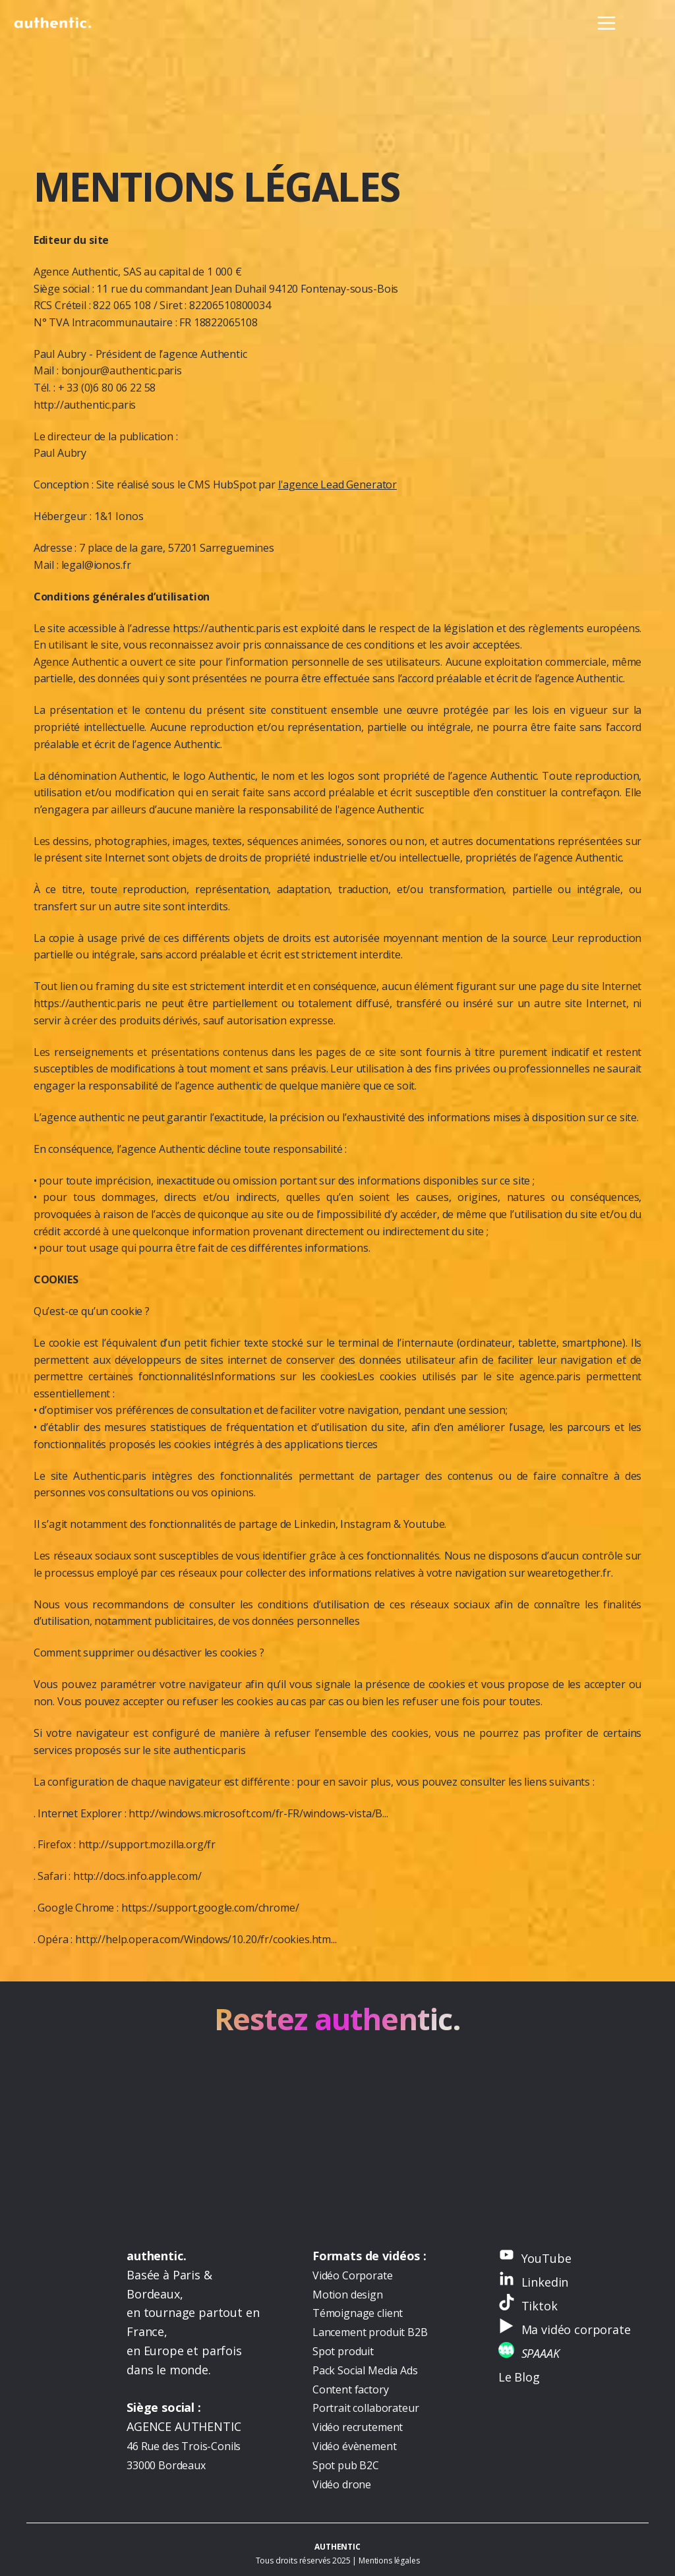  I want to click on Vidéo évènement, so click(354, 2446).